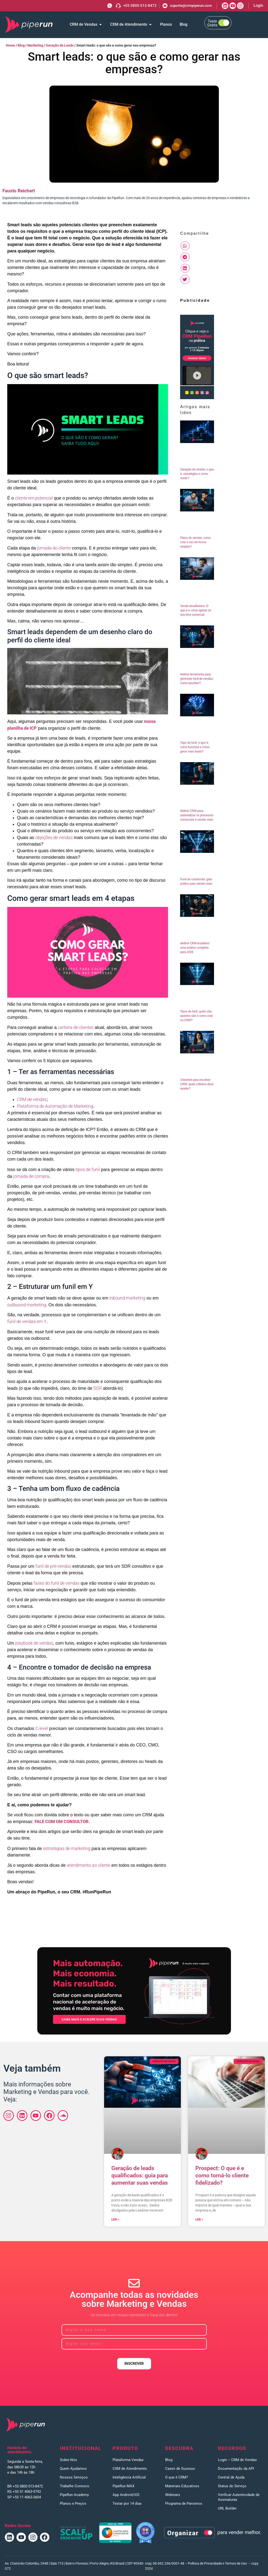 This screenshot has width=268, height=2576. What do you see at coordinates (139, 2175) in the screenshot?
I see `Geração de leads qualificados: guia para aumentar suas vendas` at bounding box center [139, 2175].